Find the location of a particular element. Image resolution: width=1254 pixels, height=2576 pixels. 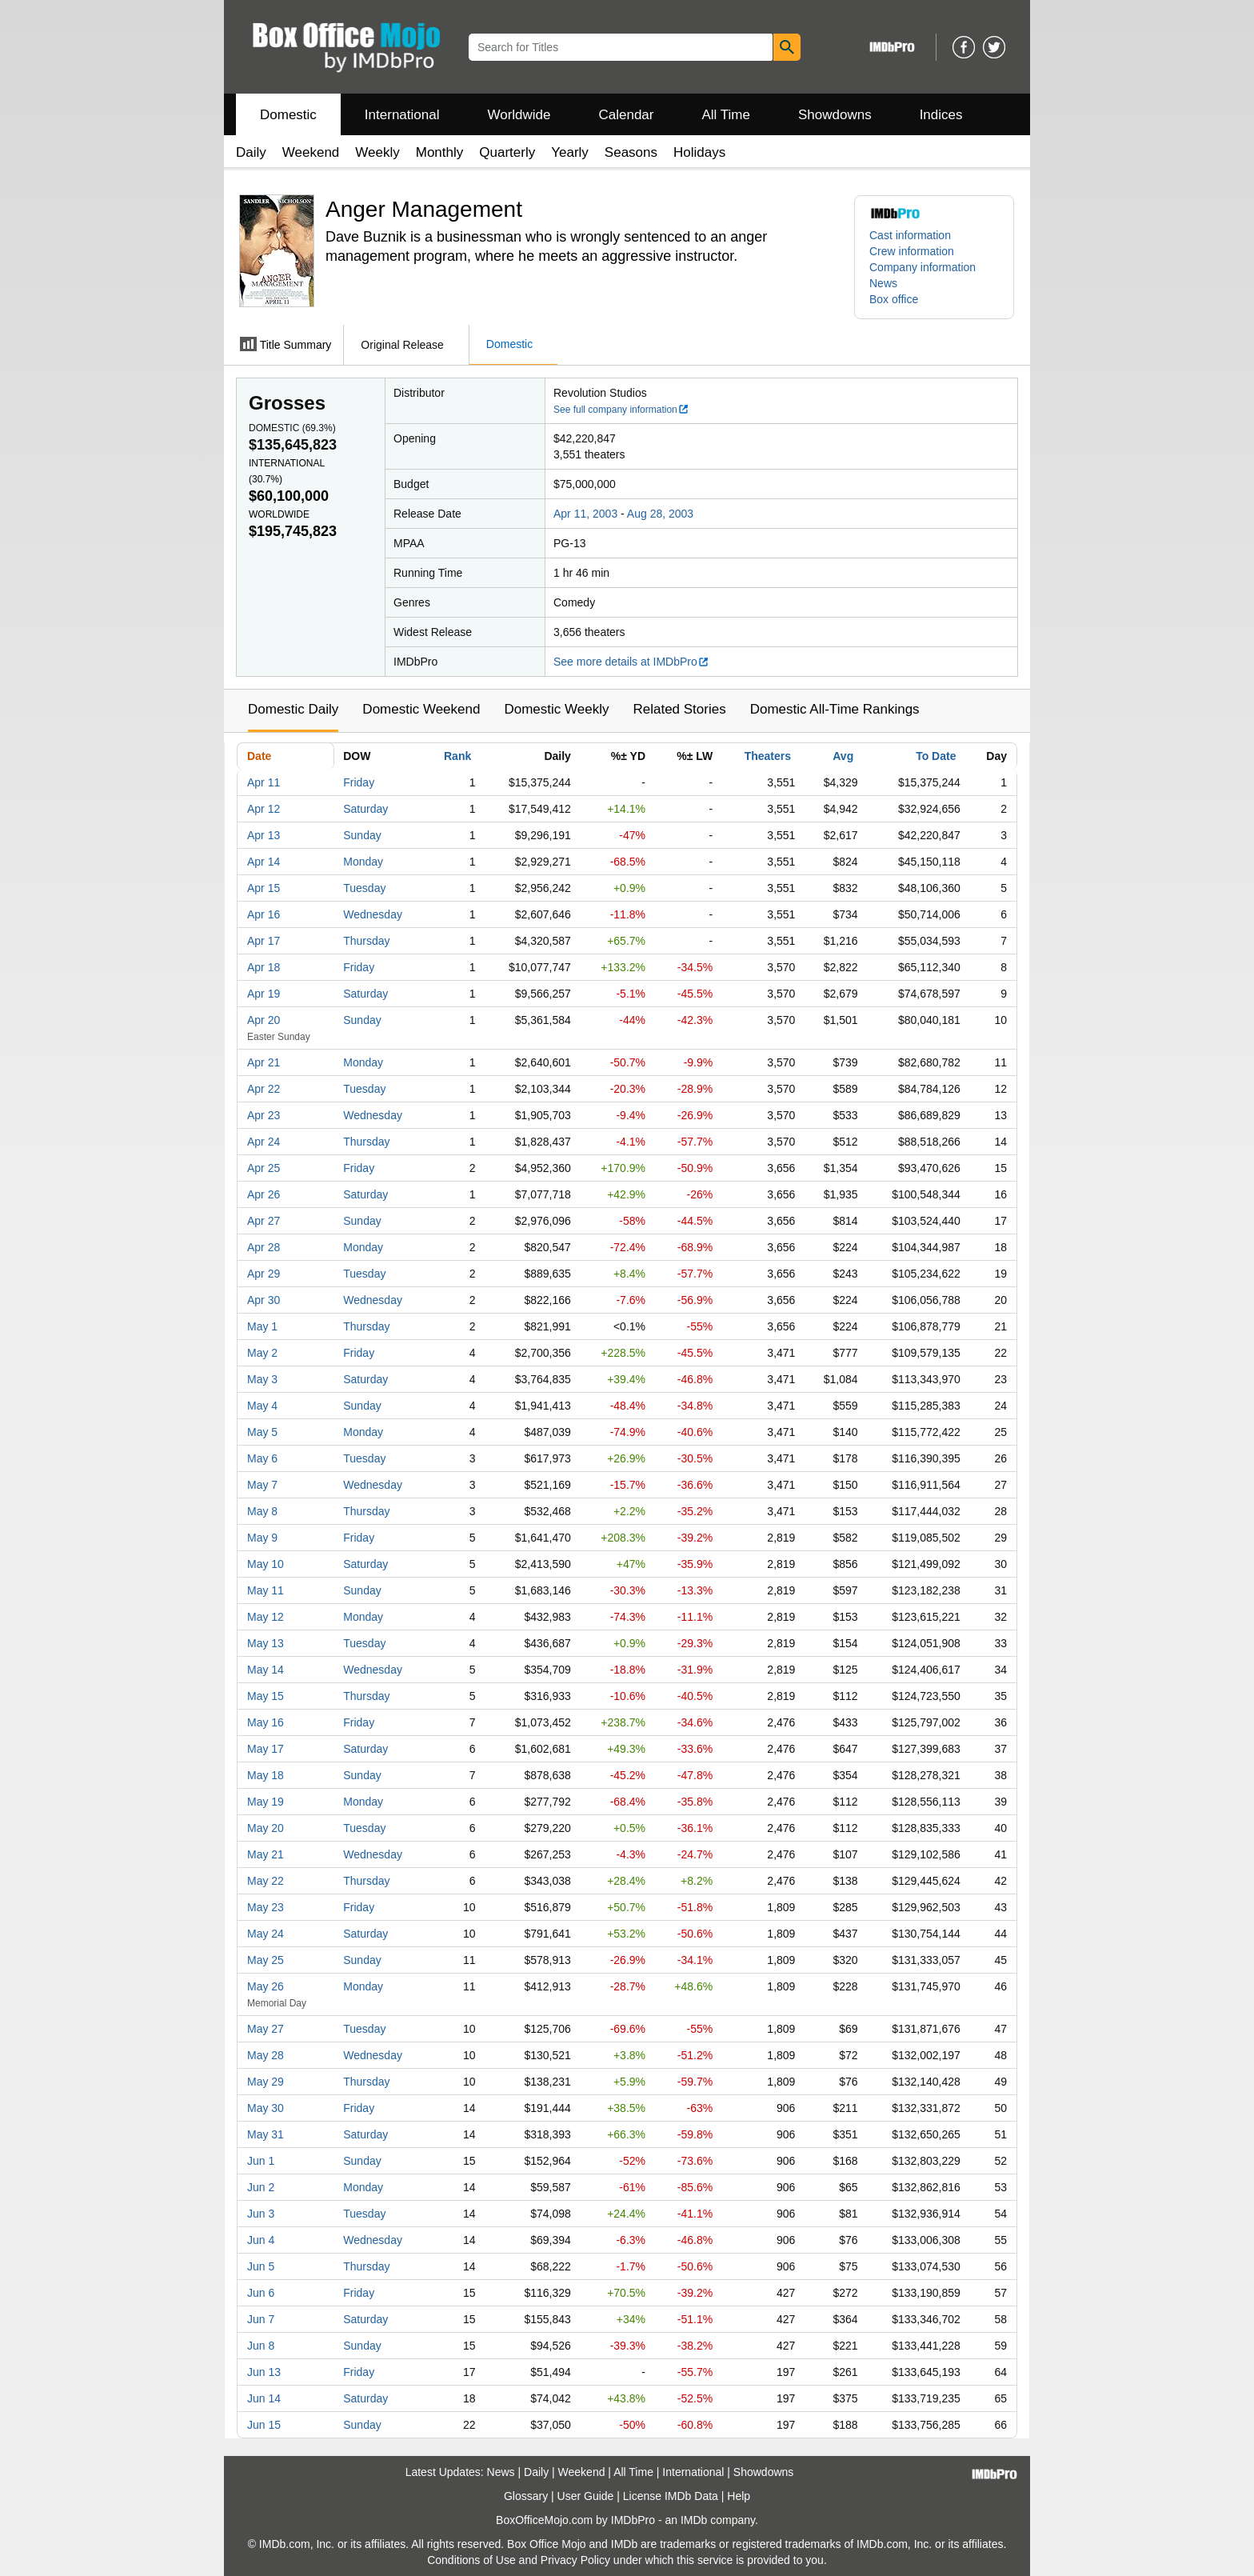

Apr 12 is located at coordinates (263, 808).